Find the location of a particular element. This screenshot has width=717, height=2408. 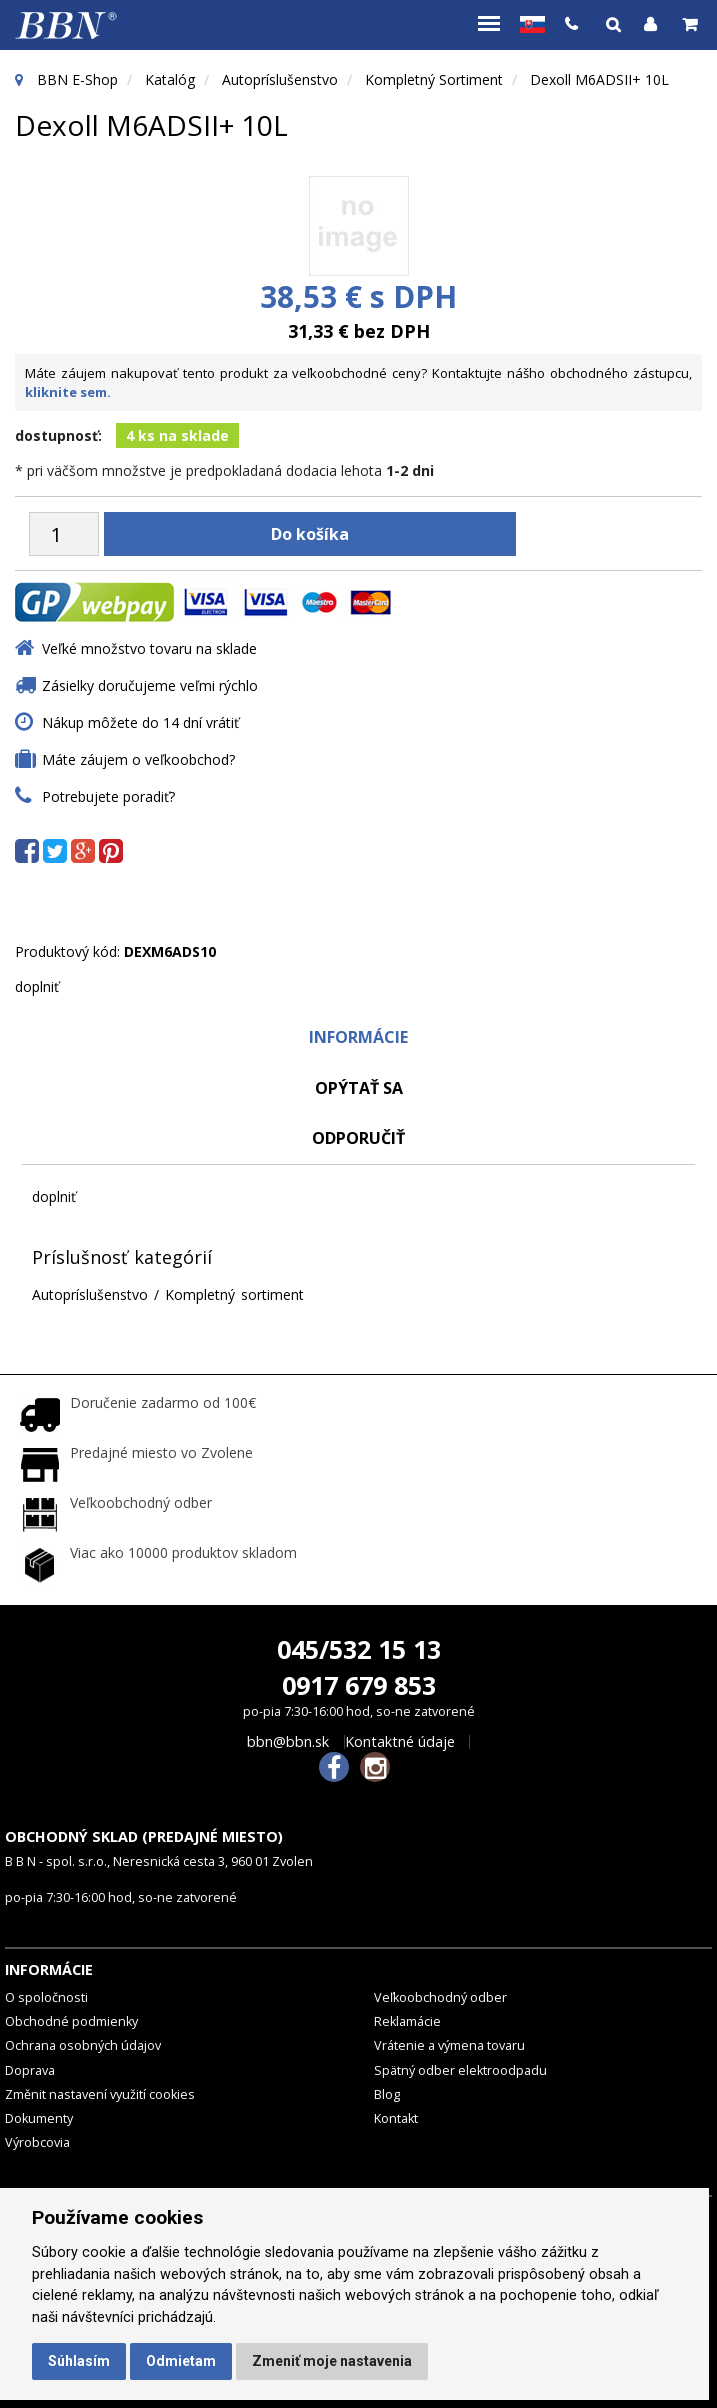

O spoločnosti is located at coordinates (46, 1997).